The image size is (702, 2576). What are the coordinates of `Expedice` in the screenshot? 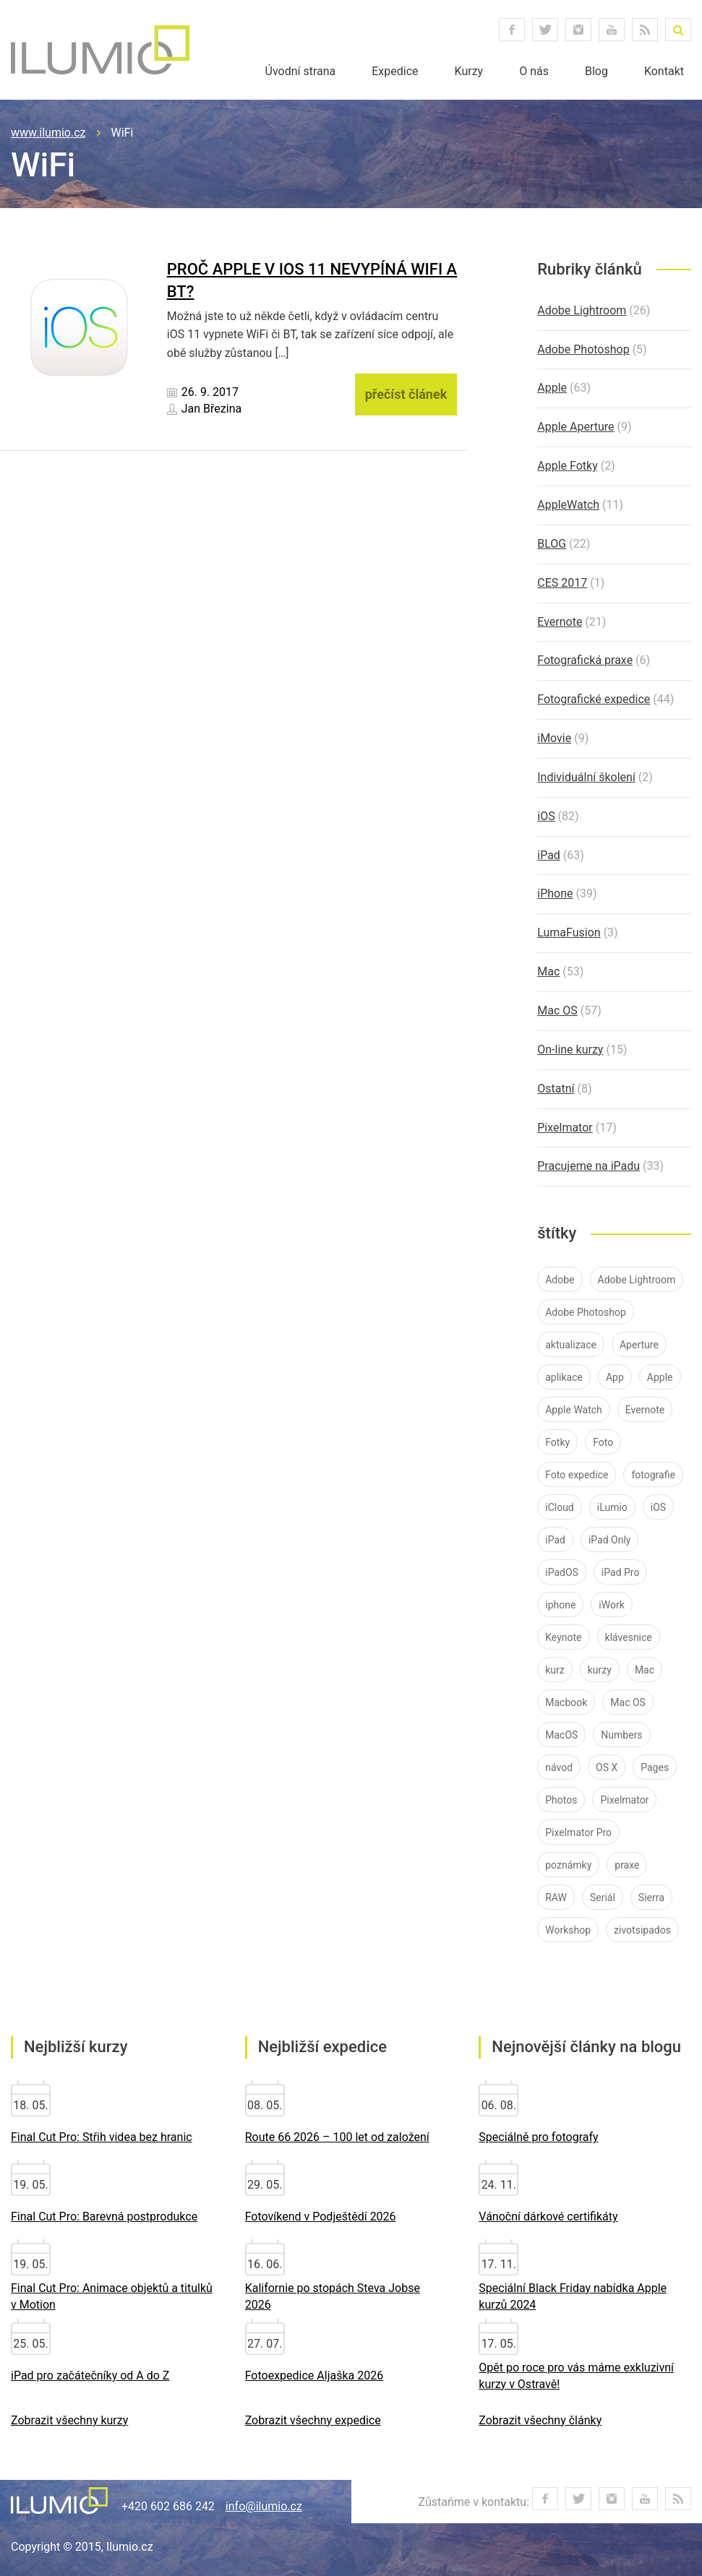 It's located at (395, 71).